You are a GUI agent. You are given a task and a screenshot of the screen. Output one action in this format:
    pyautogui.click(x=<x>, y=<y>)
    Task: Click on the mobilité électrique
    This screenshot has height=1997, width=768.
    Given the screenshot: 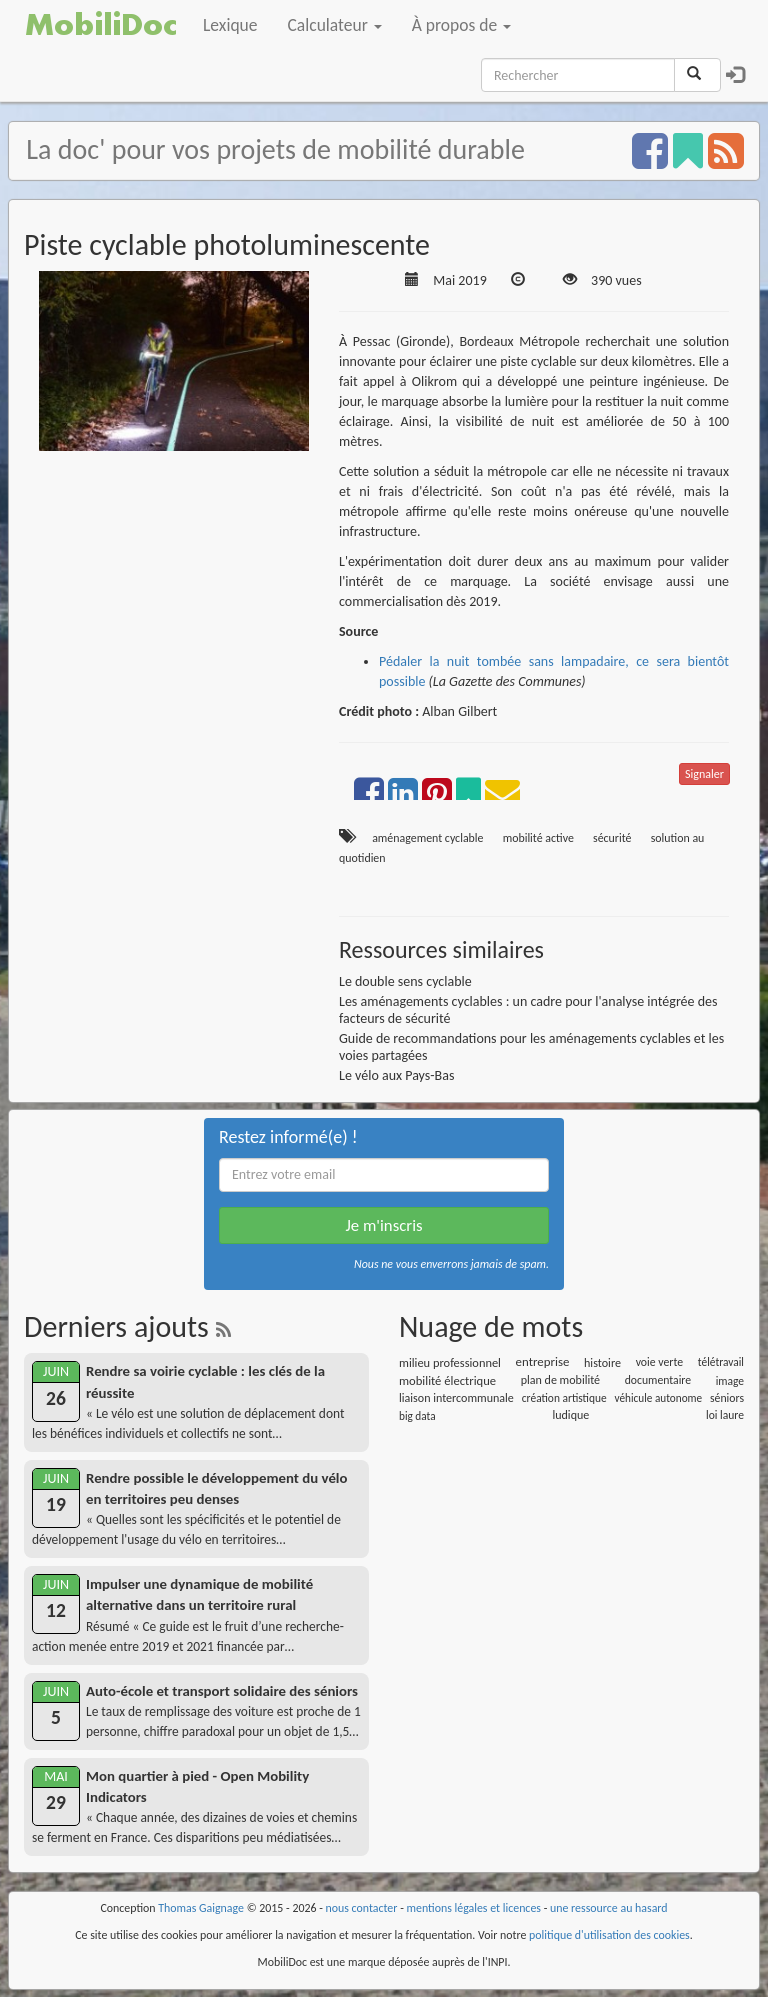 What is the action you would take?
    pyautogui.click(x=447, y=1380)
    